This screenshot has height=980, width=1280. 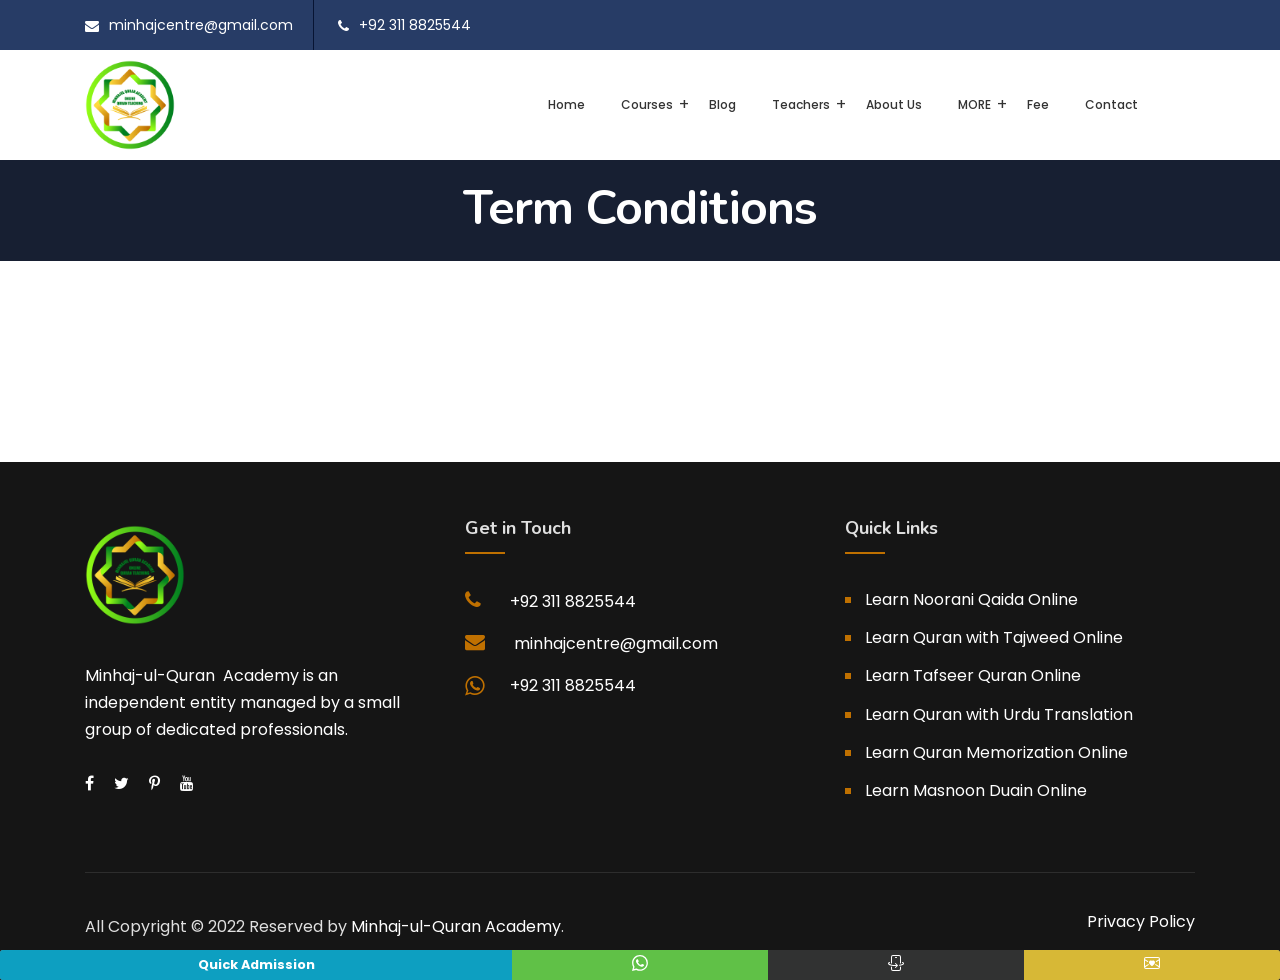 What do you see at coordinates (999, 714) in the screenshot?
I see `Learn Quran with Urdu Translation` at bounding box center [999, 714].